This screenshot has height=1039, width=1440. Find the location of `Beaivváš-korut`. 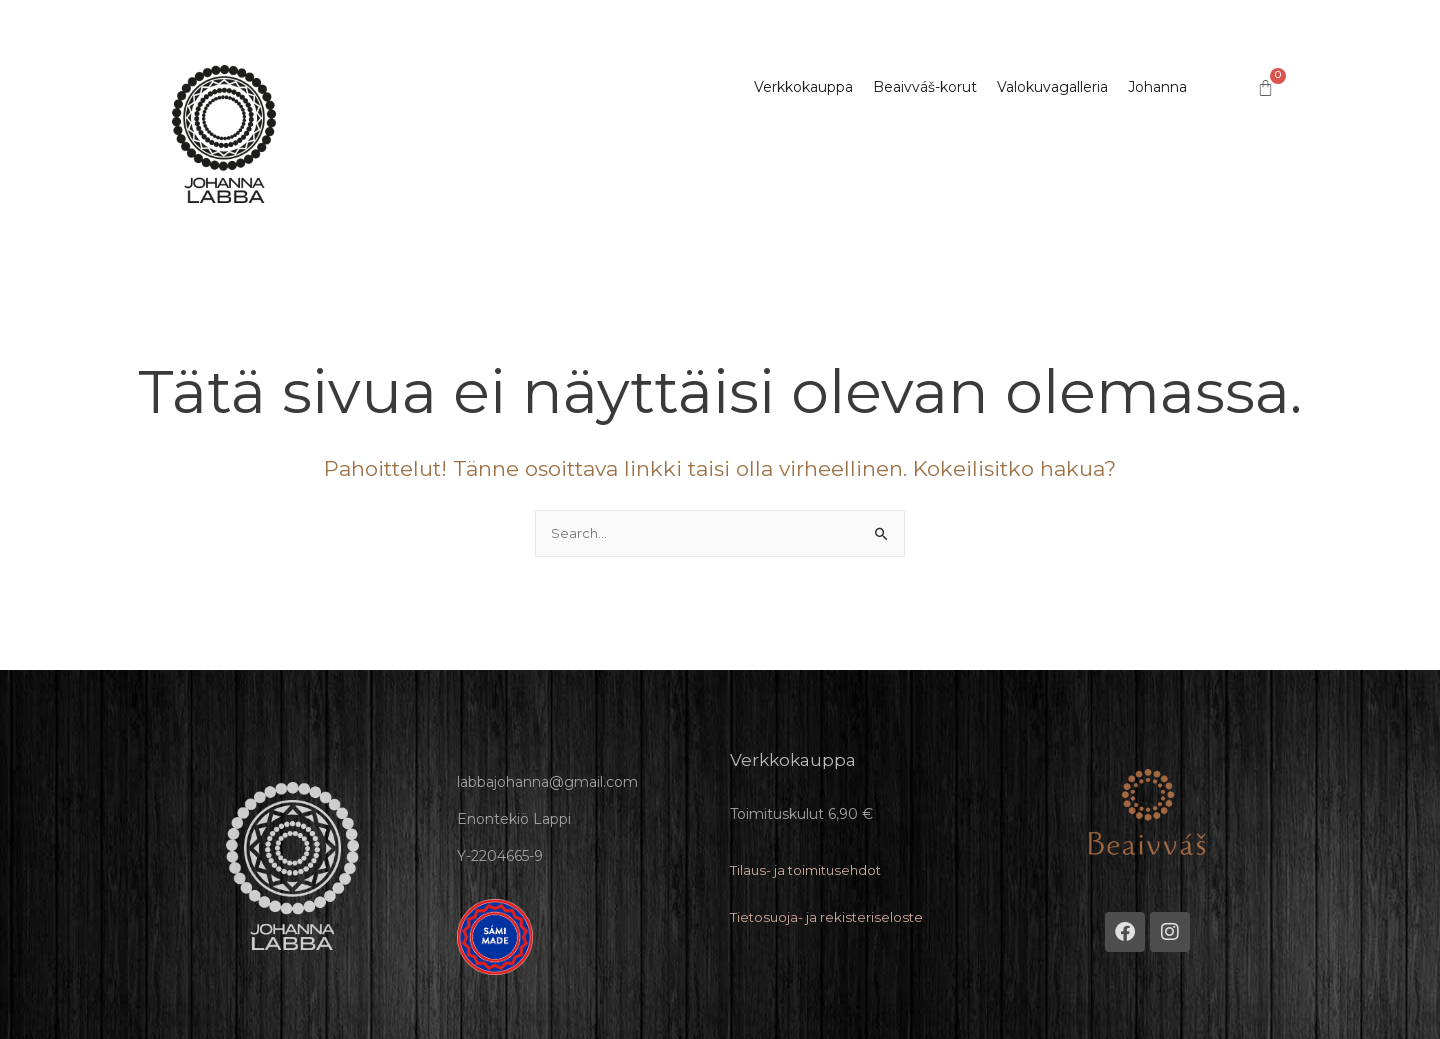

Beaivváš-korut is located at coordinates (925, 86).